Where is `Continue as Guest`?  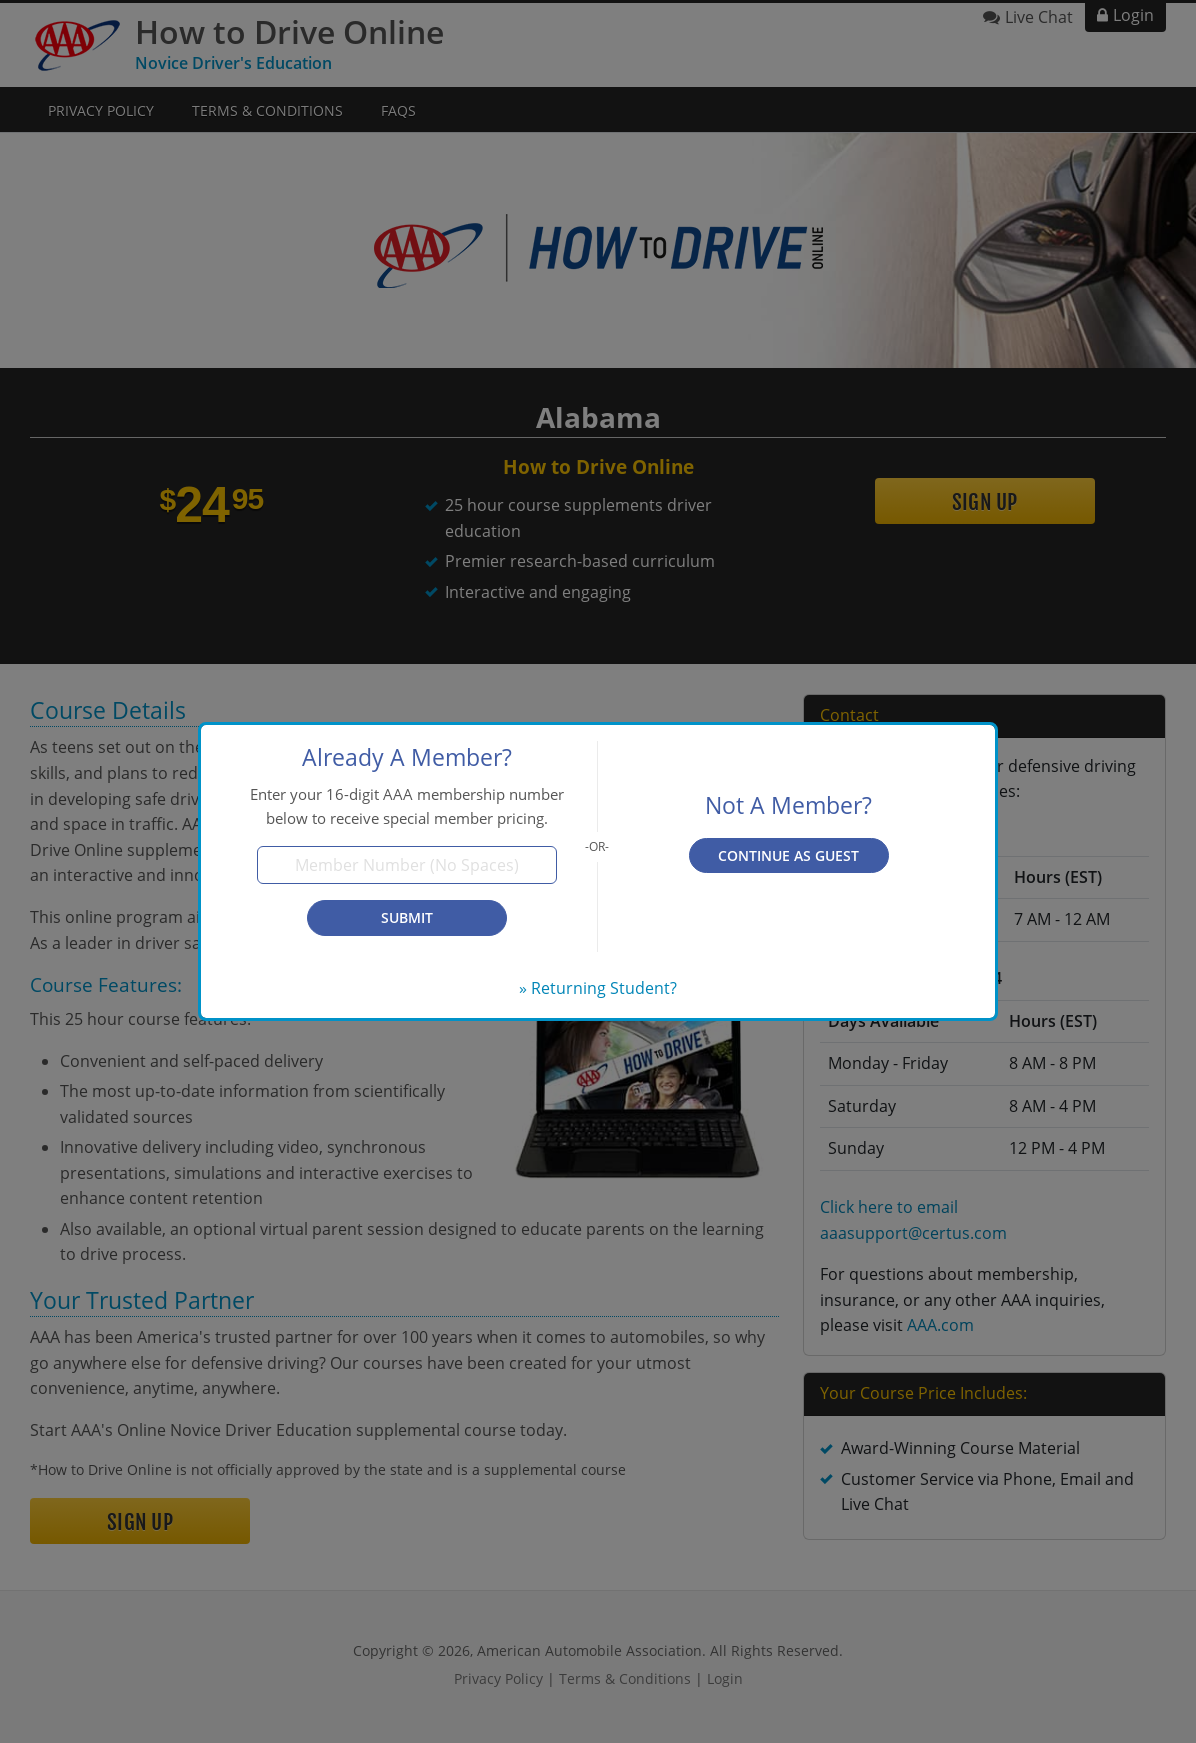
Continue as Guest is located at coordinates (788, 855).